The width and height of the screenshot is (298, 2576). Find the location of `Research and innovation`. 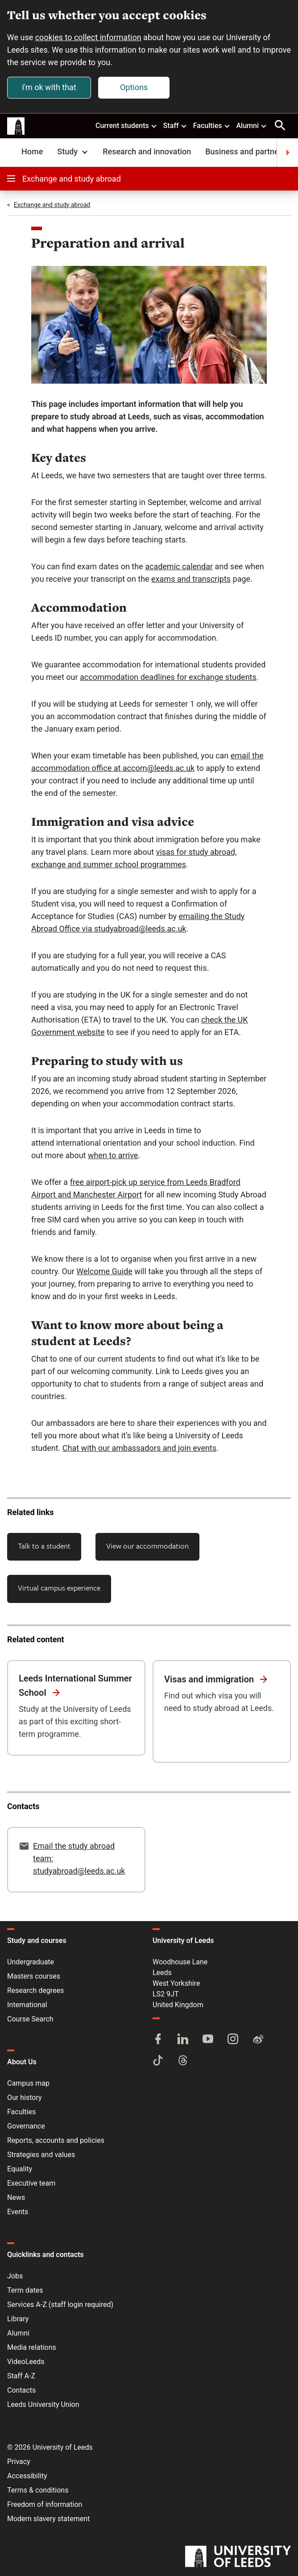

Research and innovation is located at coordinates (147, 151).